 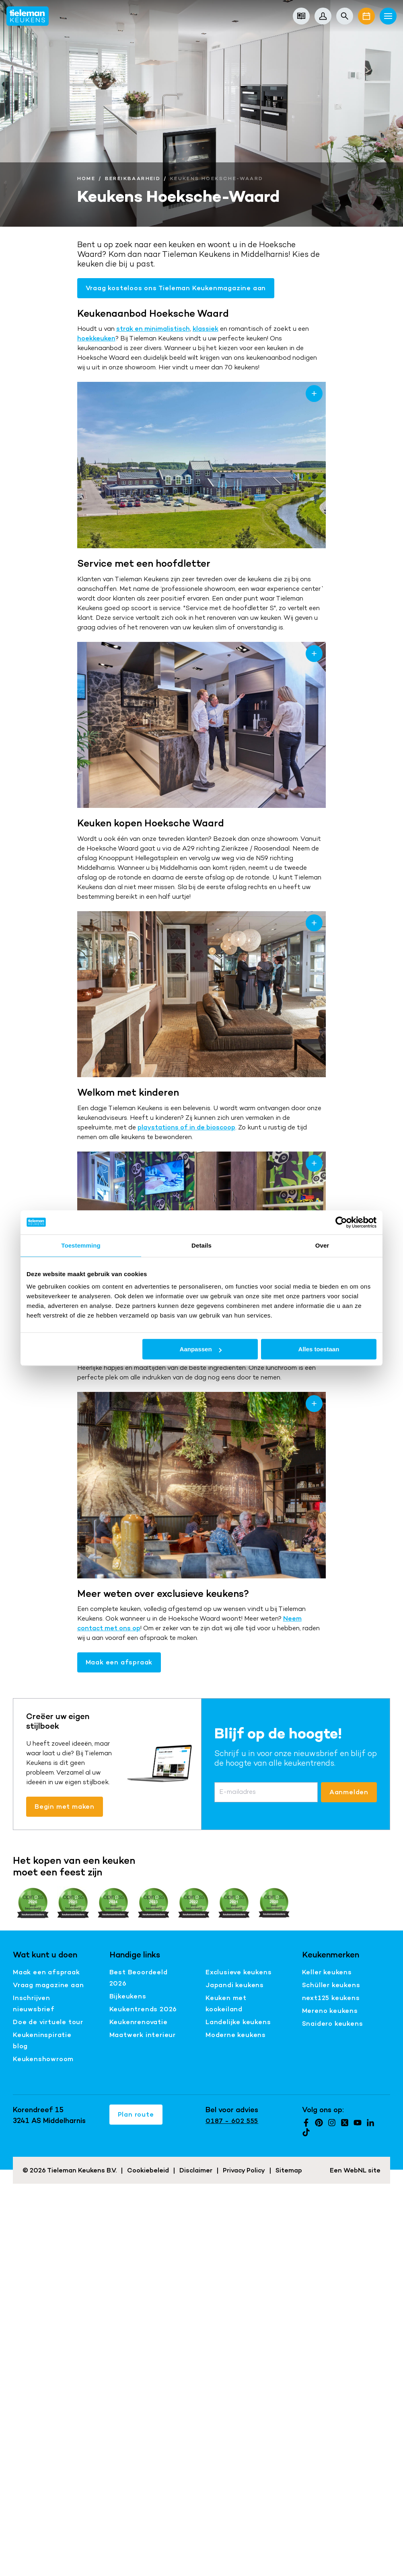 I want to click on Best Beoordeeld 2026, so click(x=138, y=1977).